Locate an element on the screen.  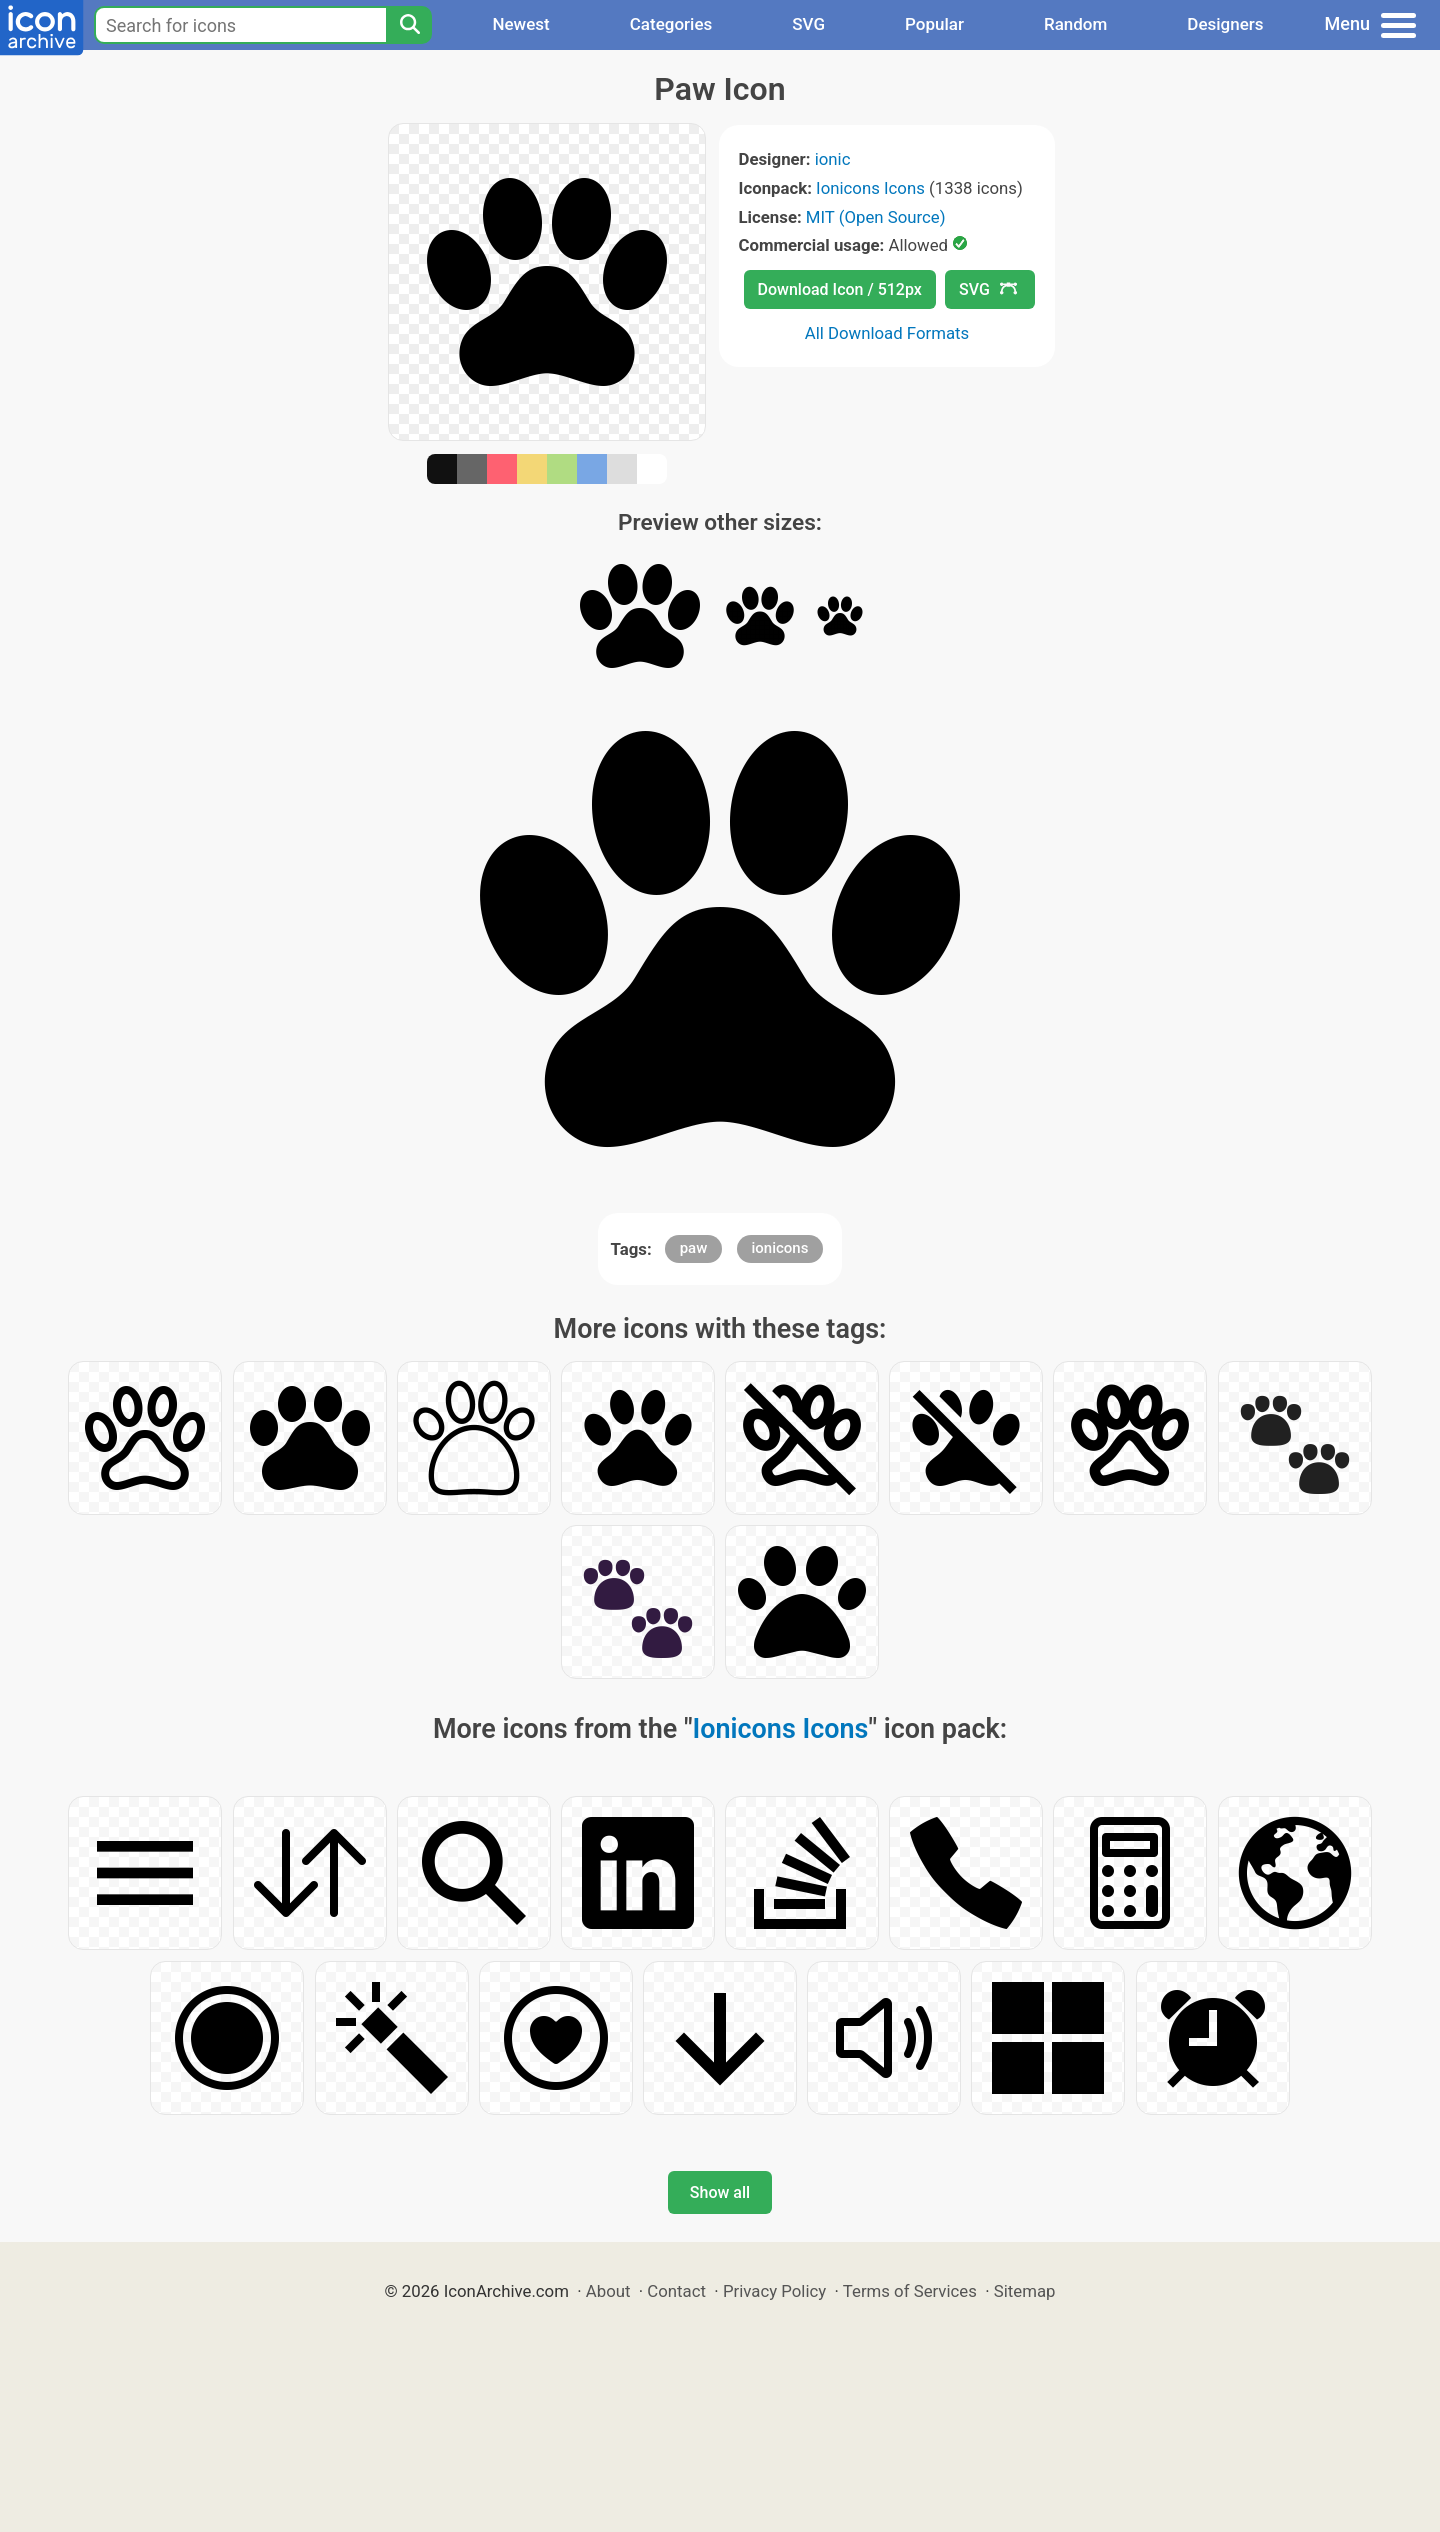
Terms of Services is located at coordinates (910, 2291).